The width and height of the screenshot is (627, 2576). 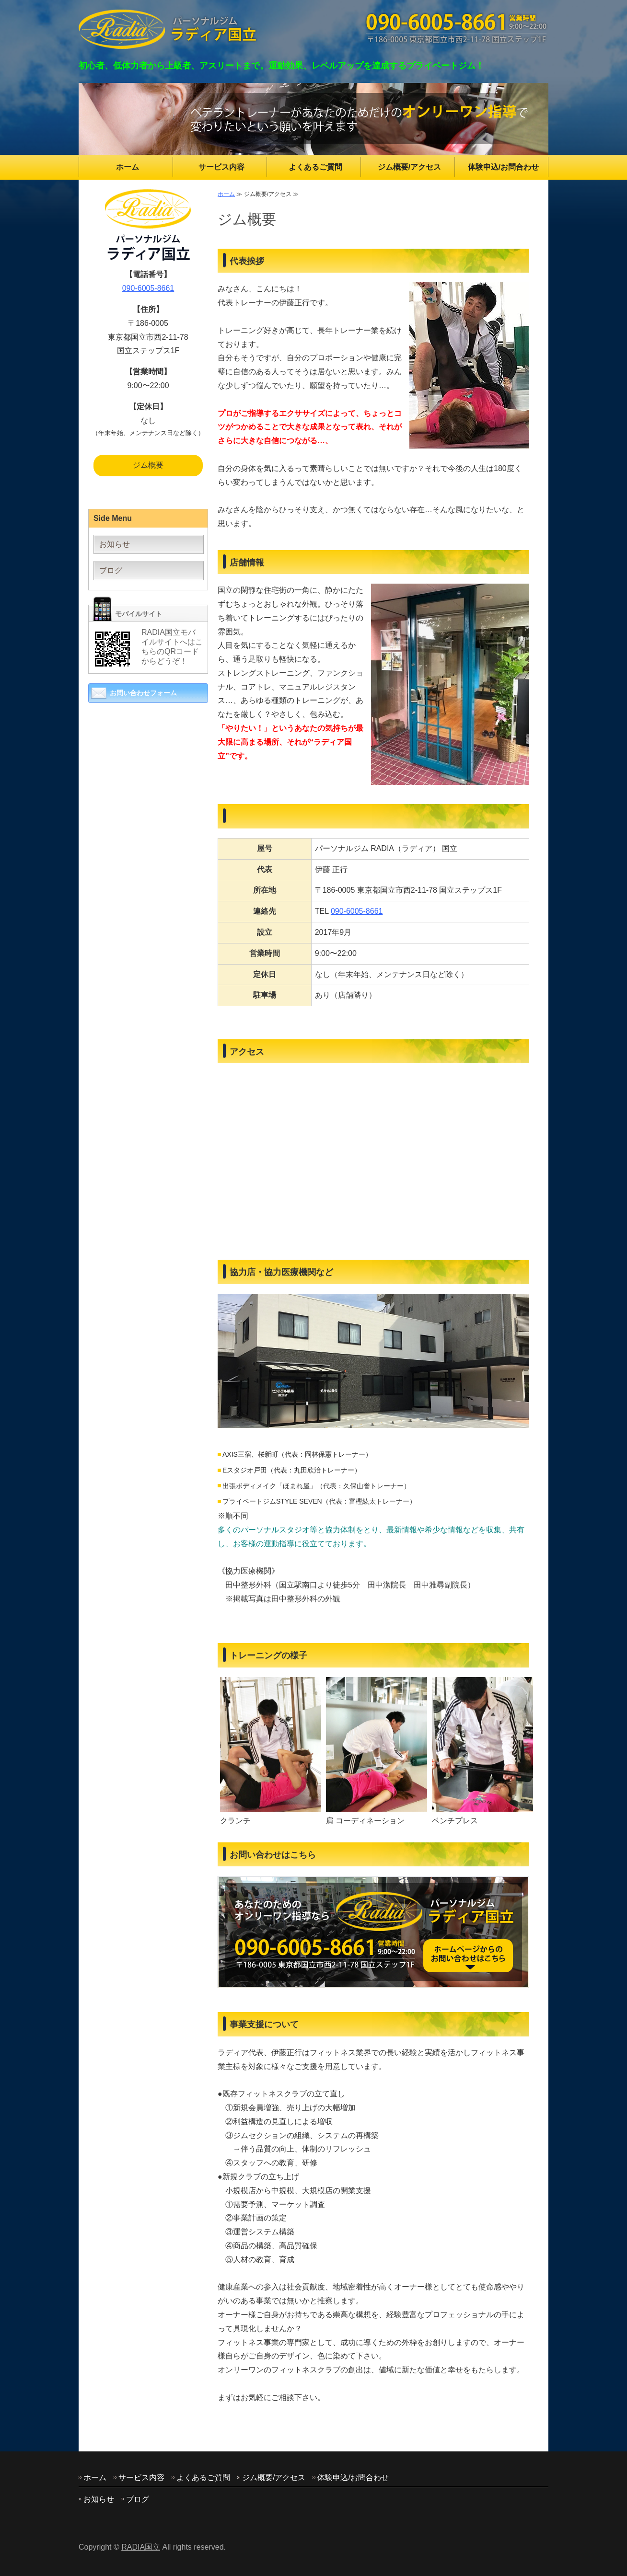 I want to click on 東京都国立市のパーソナルジム RADIA(ラディア)国立, so click(x=168, y=29).